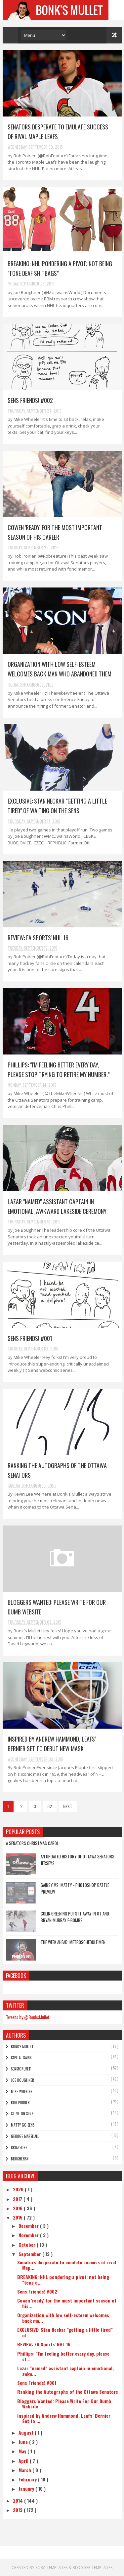  I want to click on January, so click(27, 2488).